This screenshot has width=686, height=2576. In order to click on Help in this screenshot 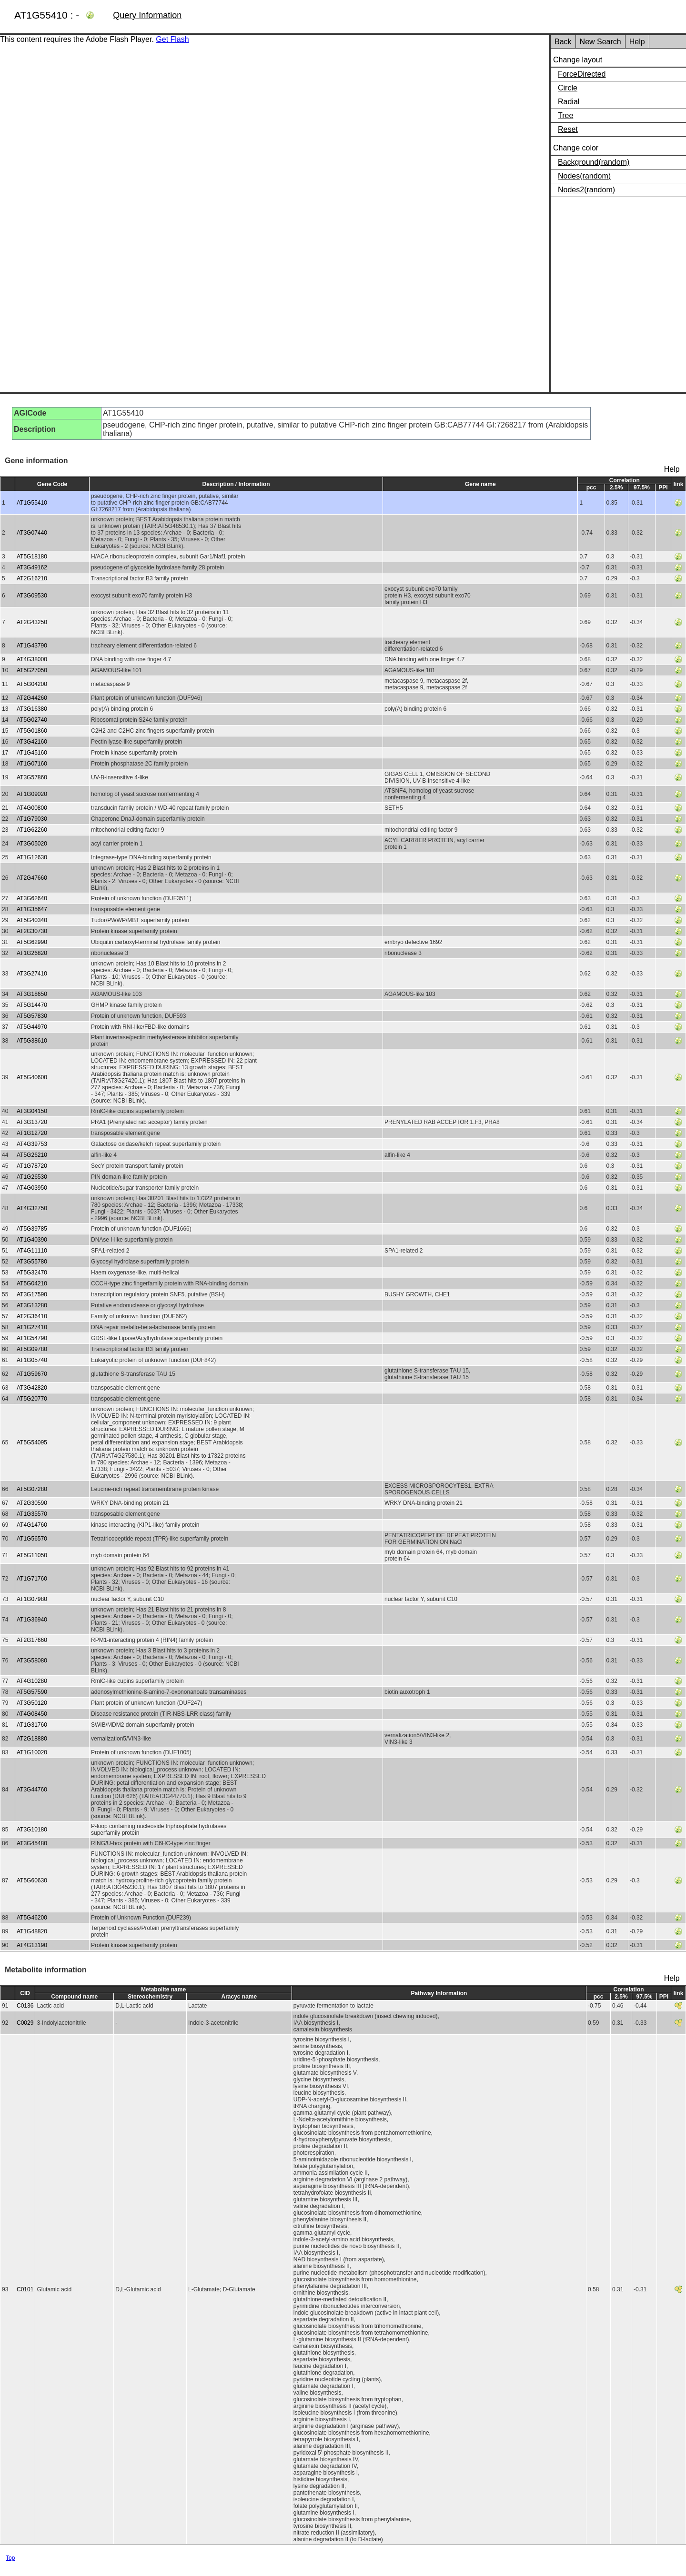, I will do `click(637, 42)`.